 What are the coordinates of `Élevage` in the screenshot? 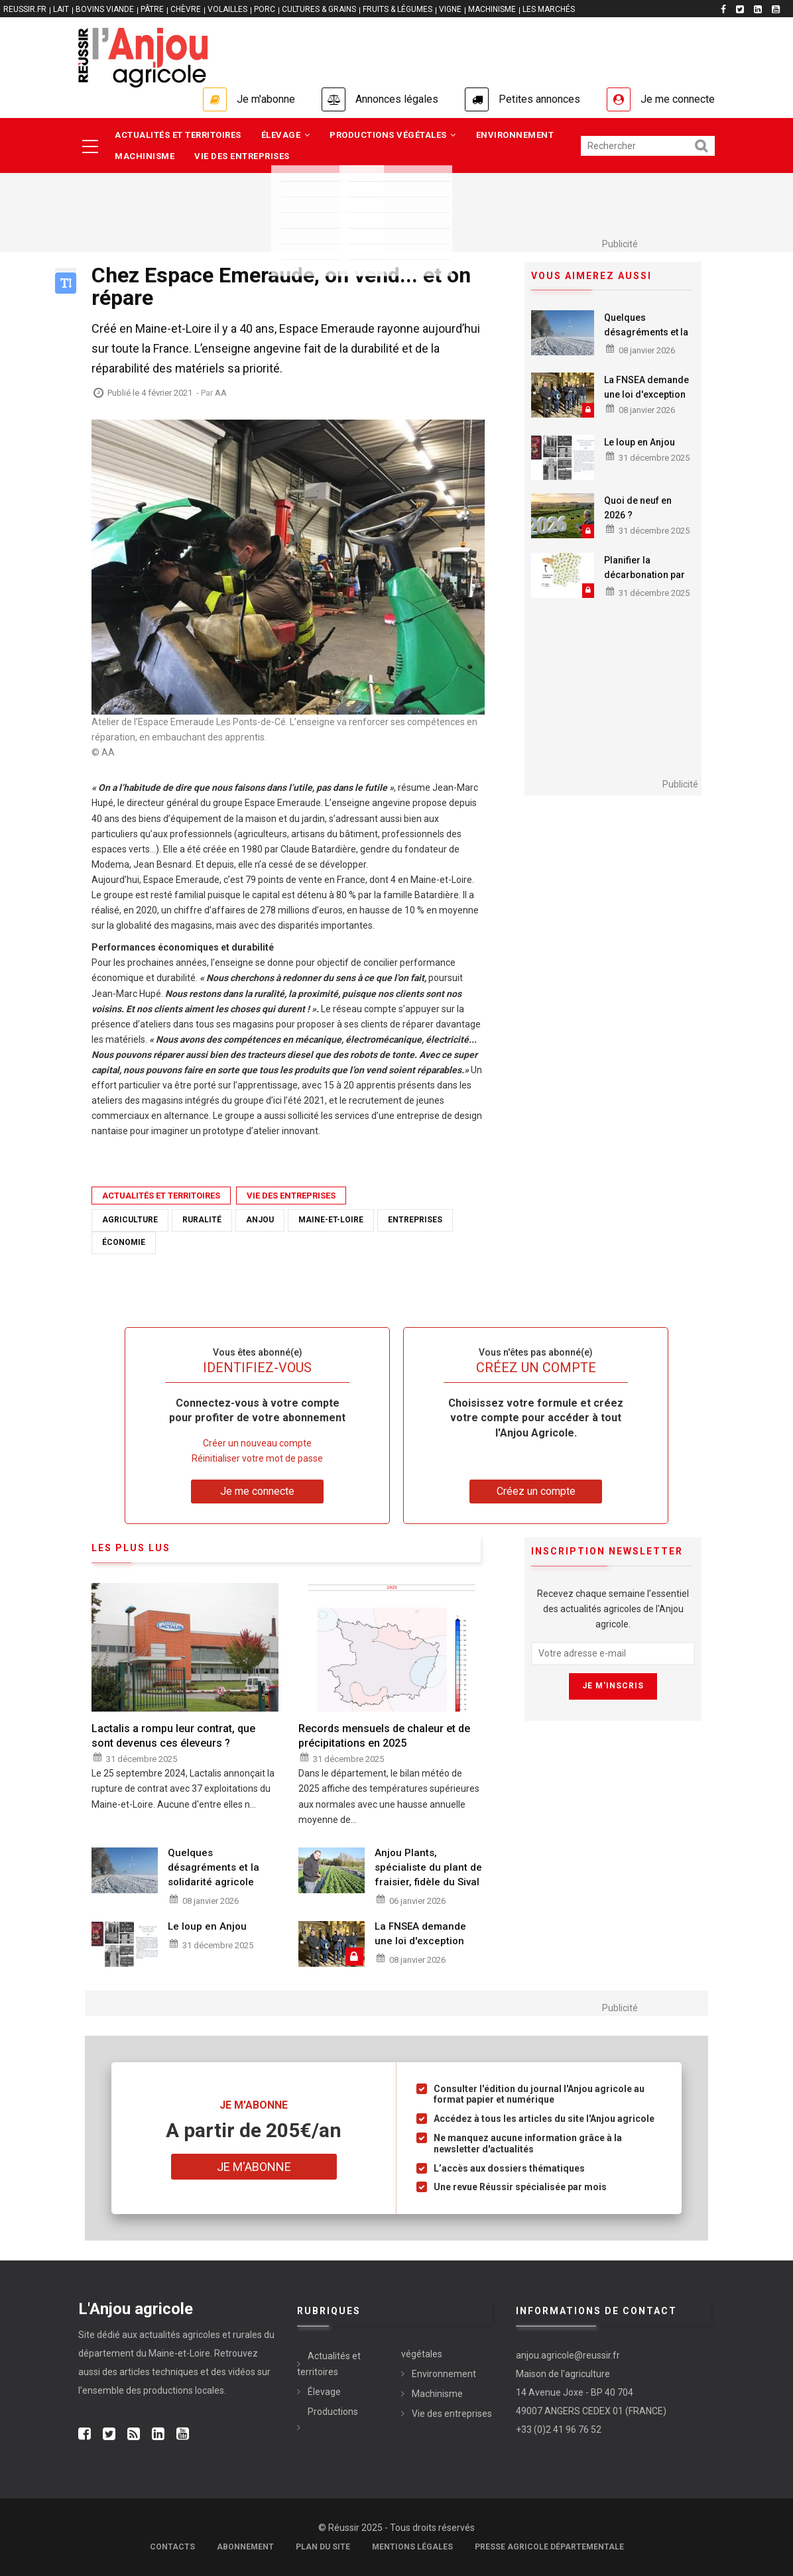 It's located at (285, 135).